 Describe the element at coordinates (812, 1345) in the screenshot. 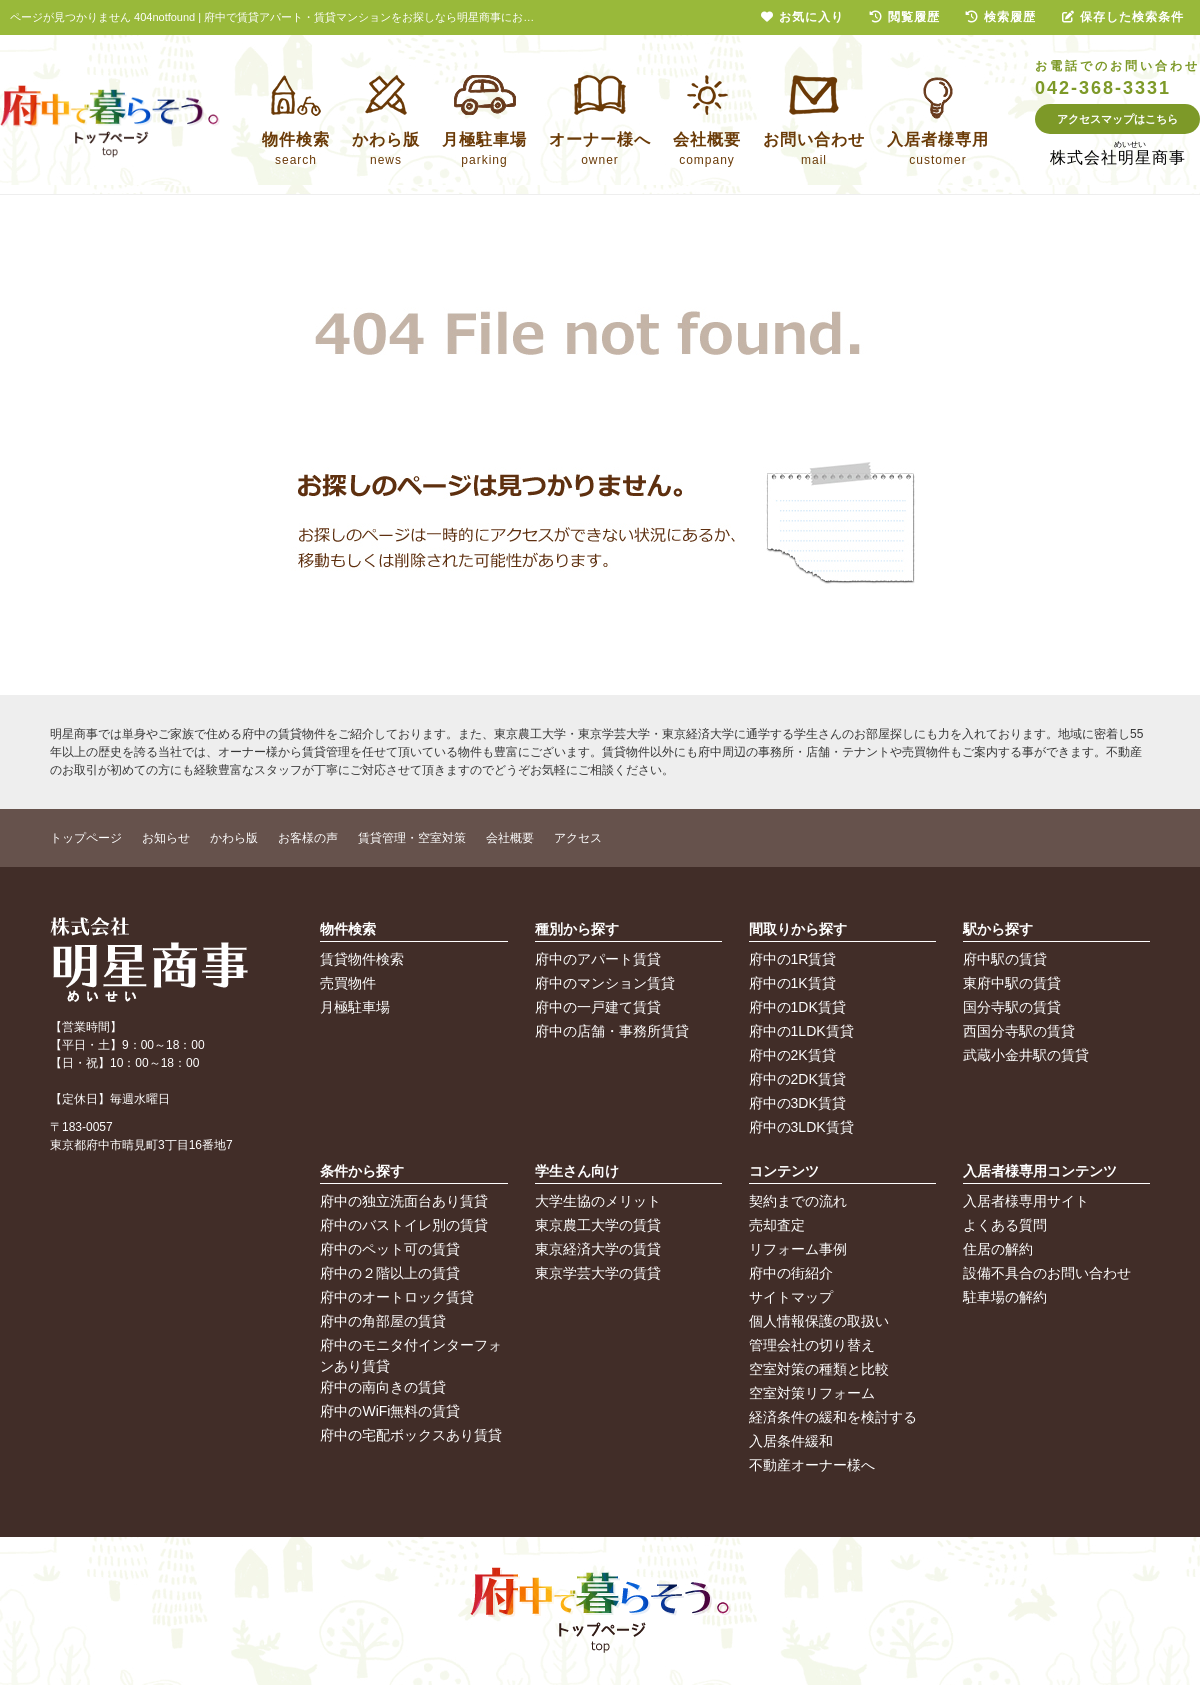

I see `管理会社の切り替え` at that location.